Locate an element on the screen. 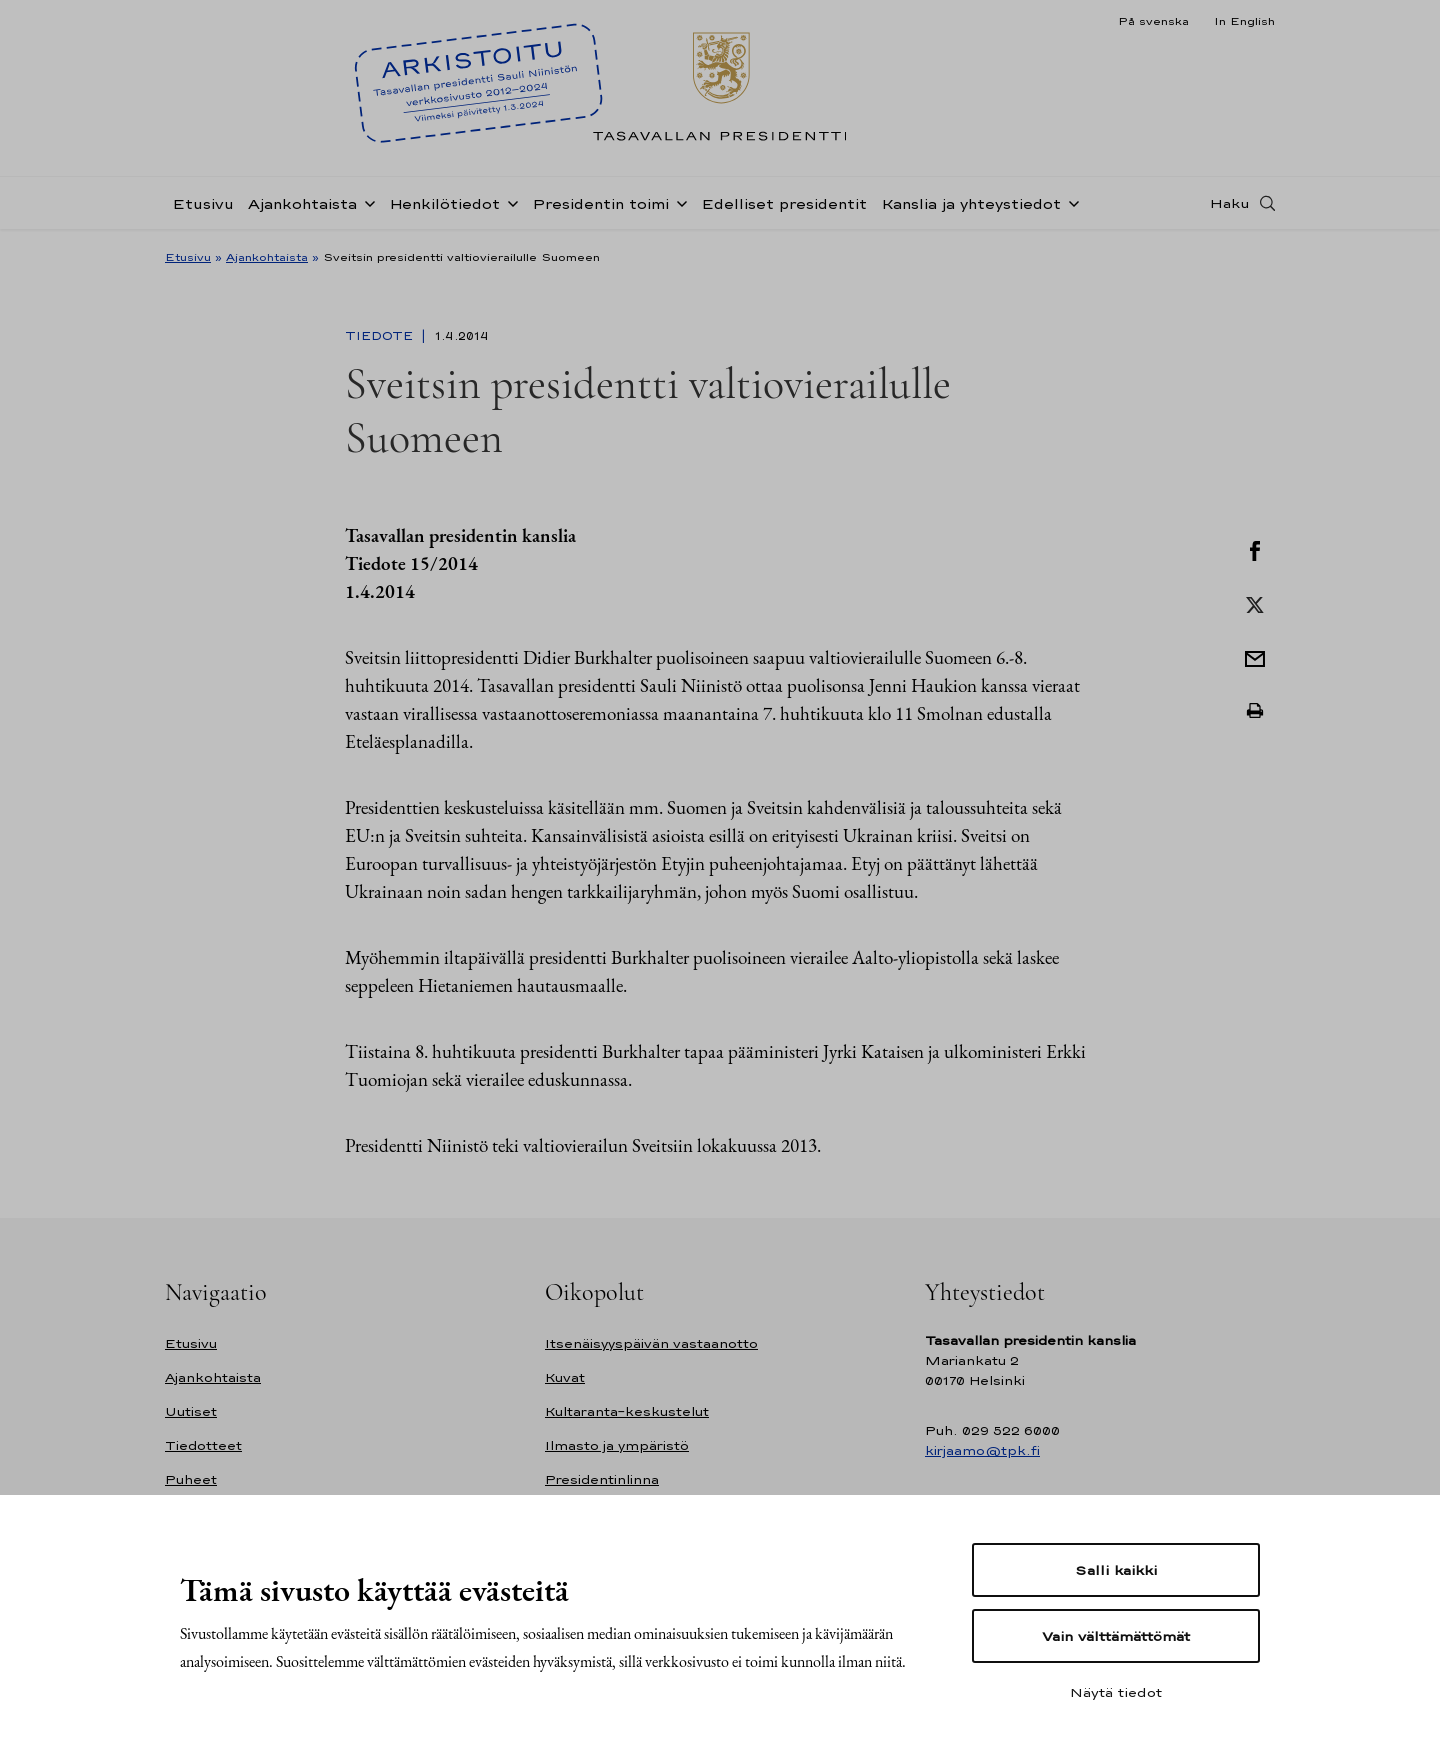 This screenshot has width=1440, height=1757. Etusivu is located at coordinates (203, 203).